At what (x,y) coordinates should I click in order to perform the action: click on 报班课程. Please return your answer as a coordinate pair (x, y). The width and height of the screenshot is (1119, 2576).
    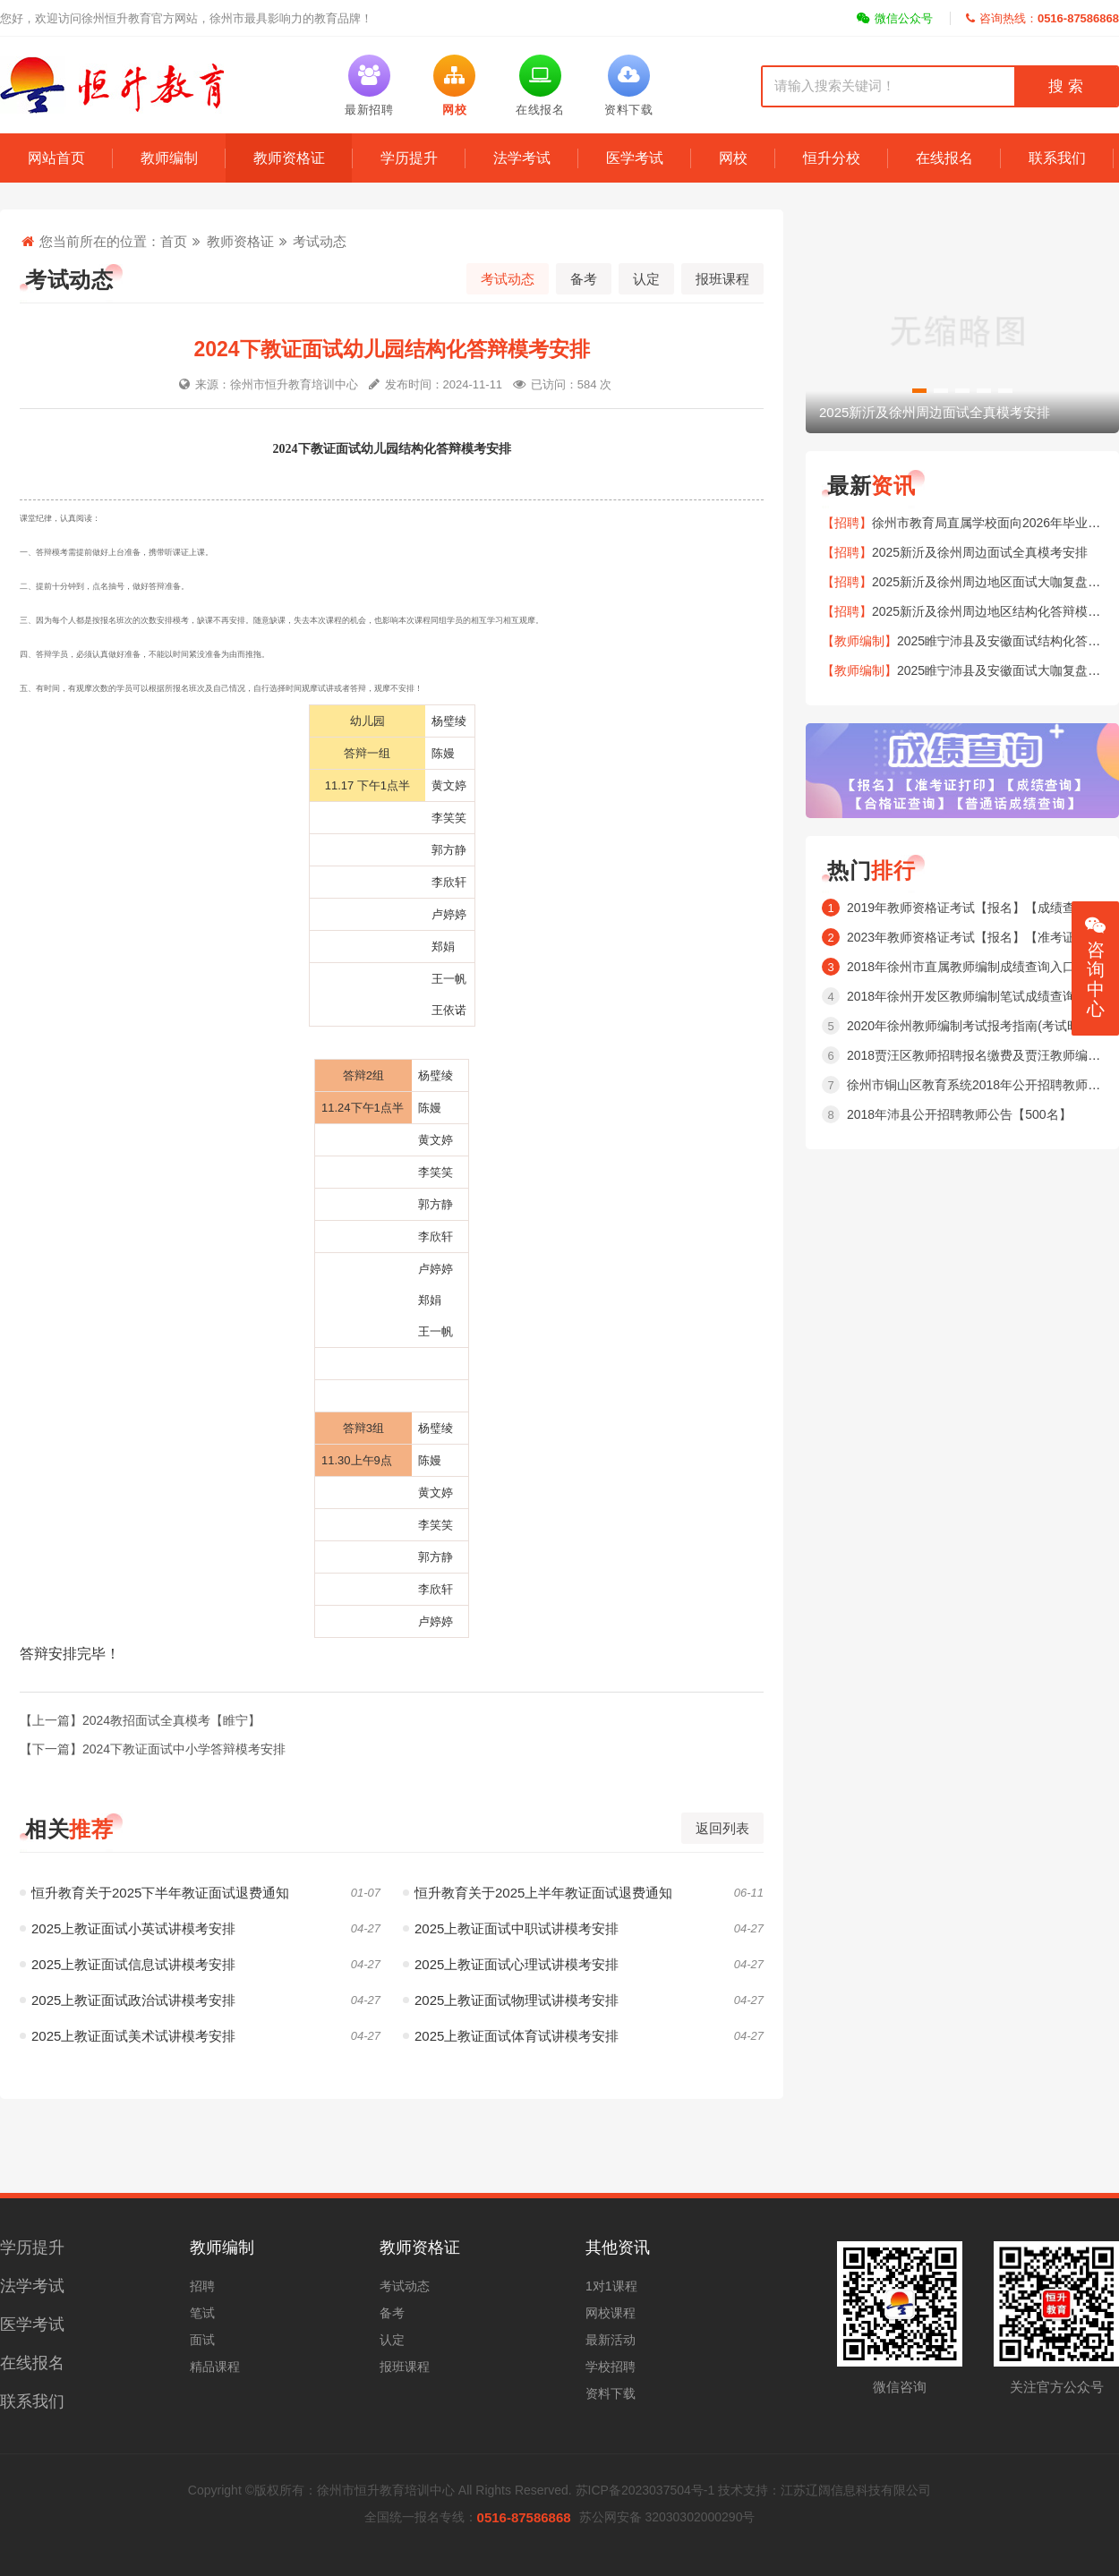
    Looking at the image, I should click on (722, 278).